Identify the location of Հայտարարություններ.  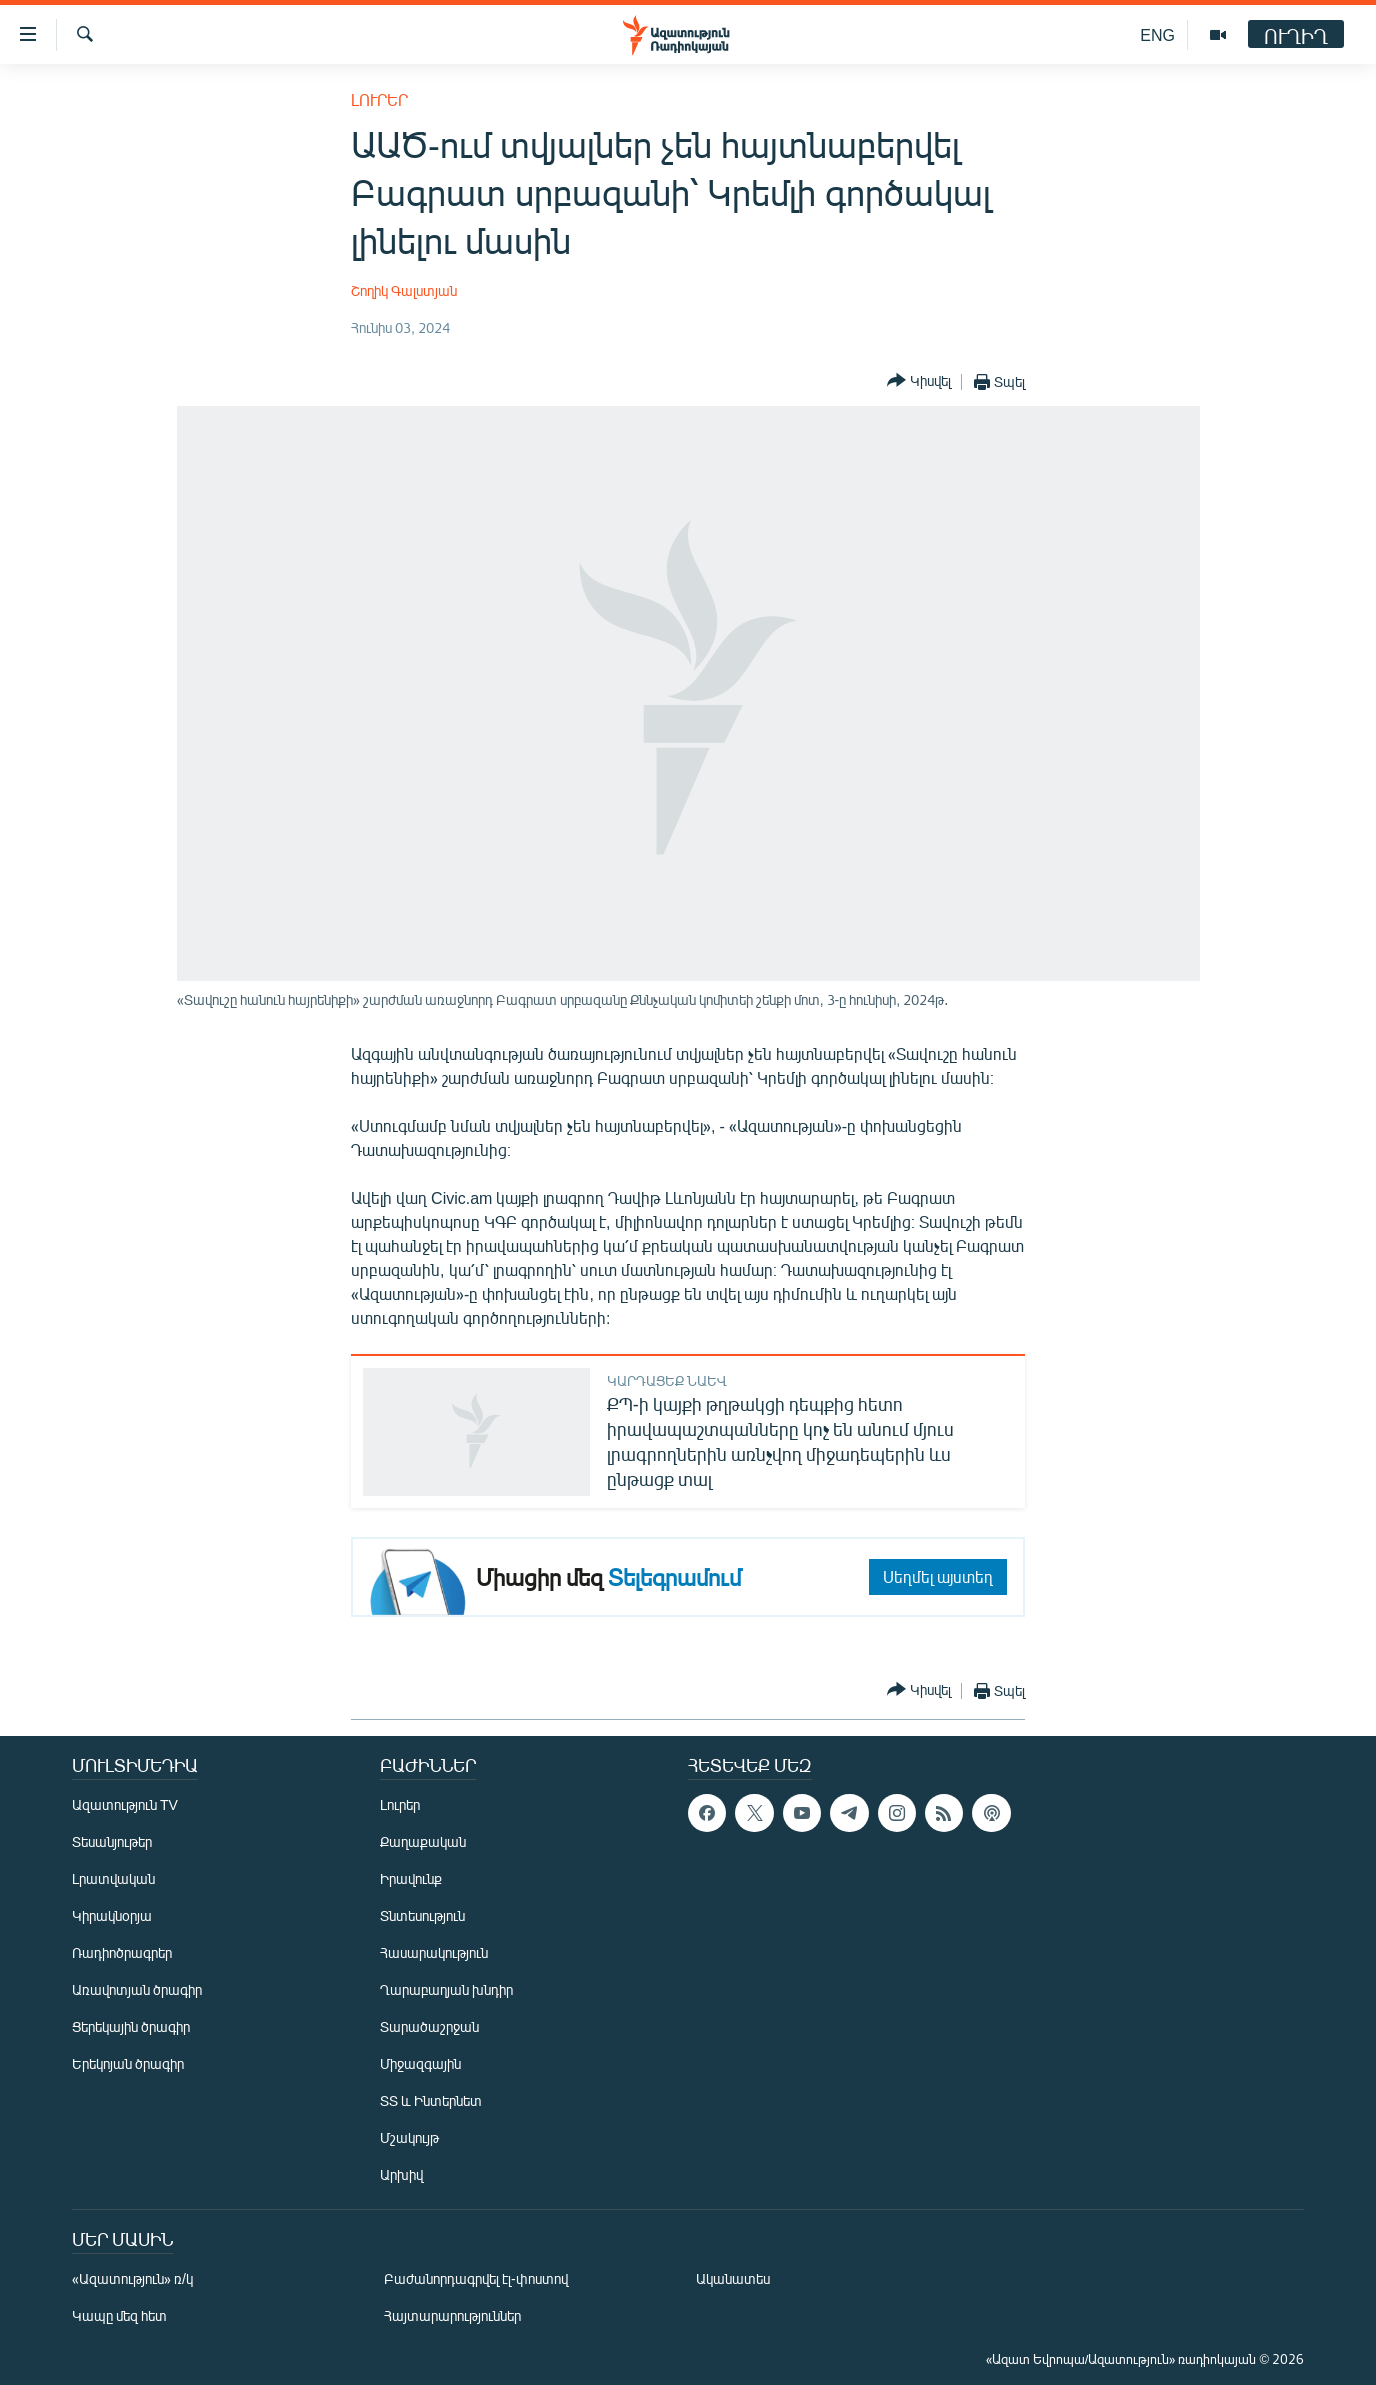
(452, 2315).